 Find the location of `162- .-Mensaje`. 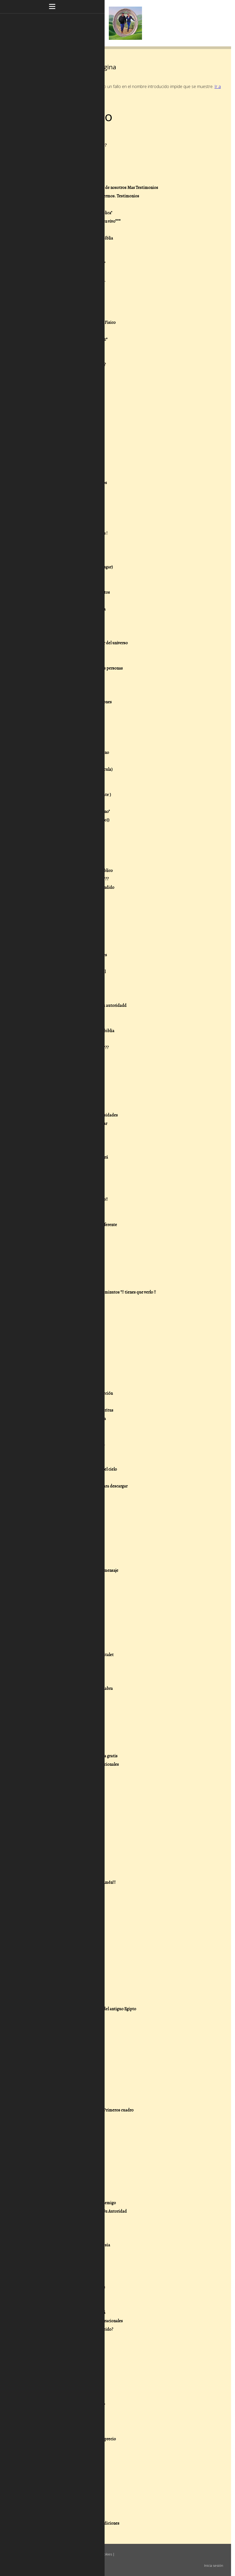

162- .-Mensaje is located at coordinates (52, 1461).